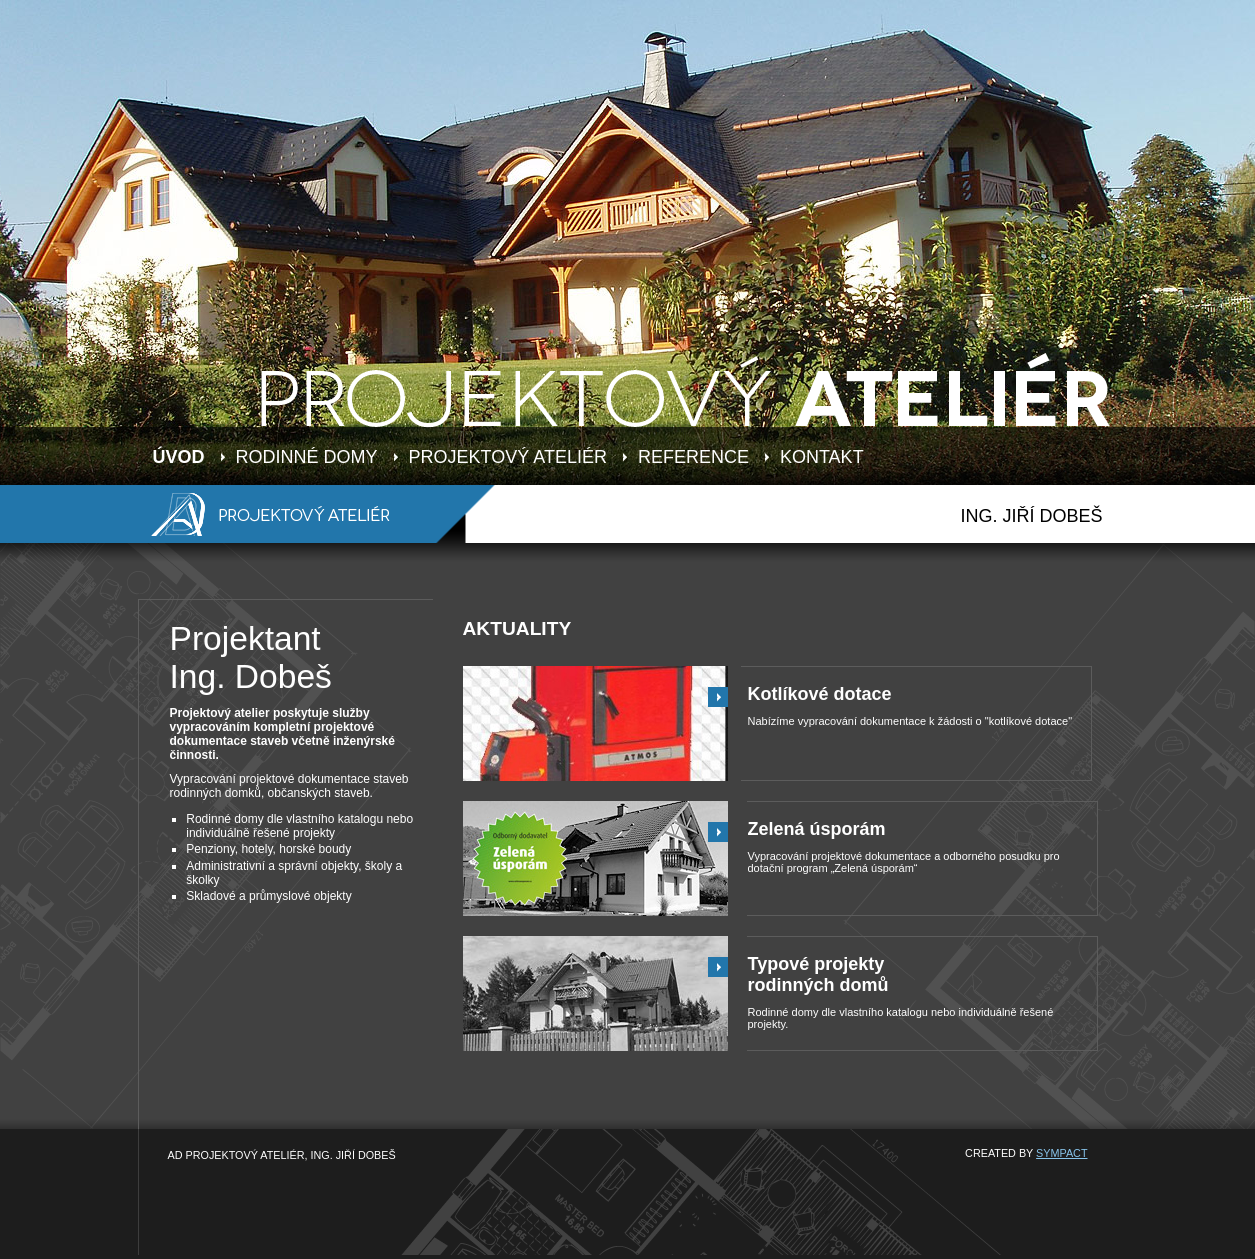  What do you see at coordinates (693, 457) in the screenshot?
I see `REFERENCE` at bounding box center [693, 457].